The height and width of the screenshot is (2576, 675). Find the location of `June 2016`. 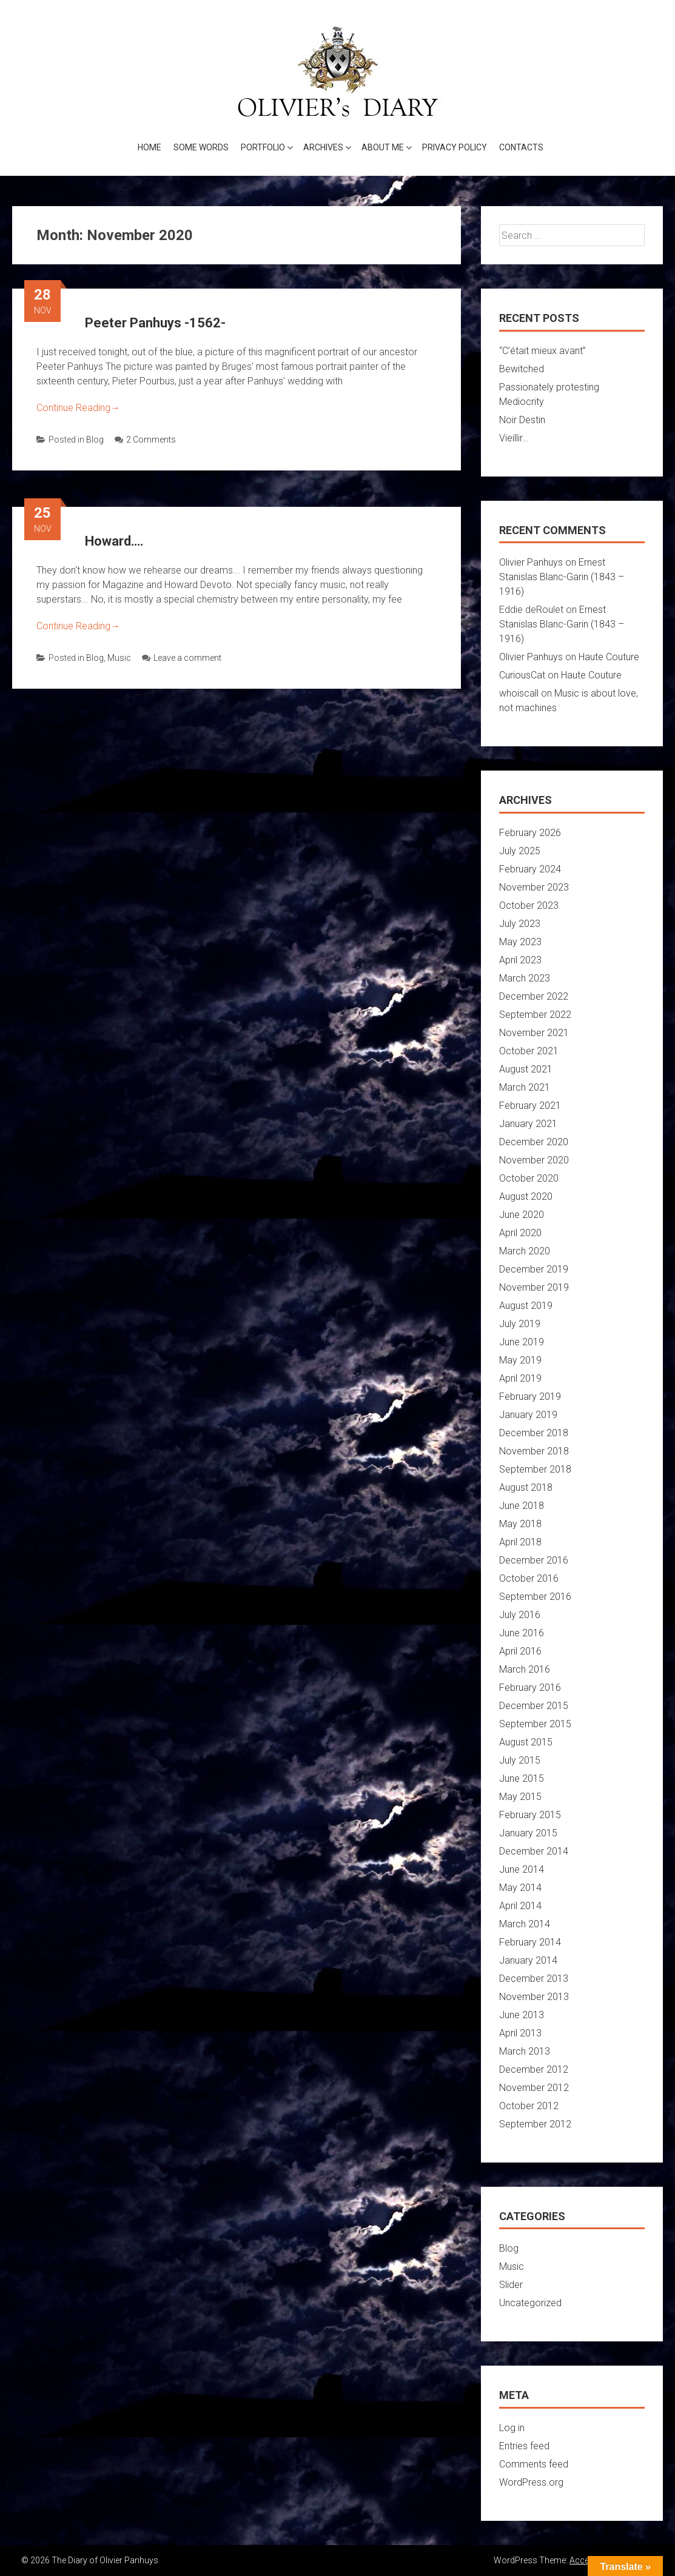

June 2016 is located at coordinates (521, 1633).